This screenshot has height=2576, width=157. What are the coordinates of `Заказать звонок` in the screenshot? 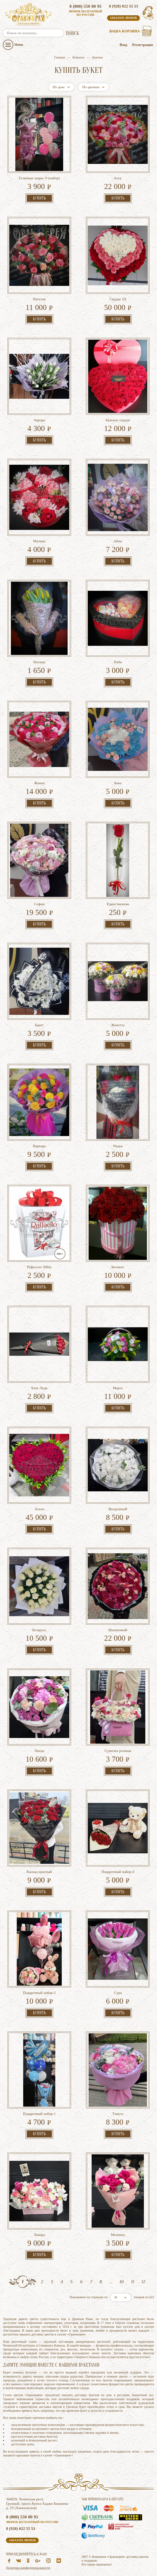 It's located at (123, 17).